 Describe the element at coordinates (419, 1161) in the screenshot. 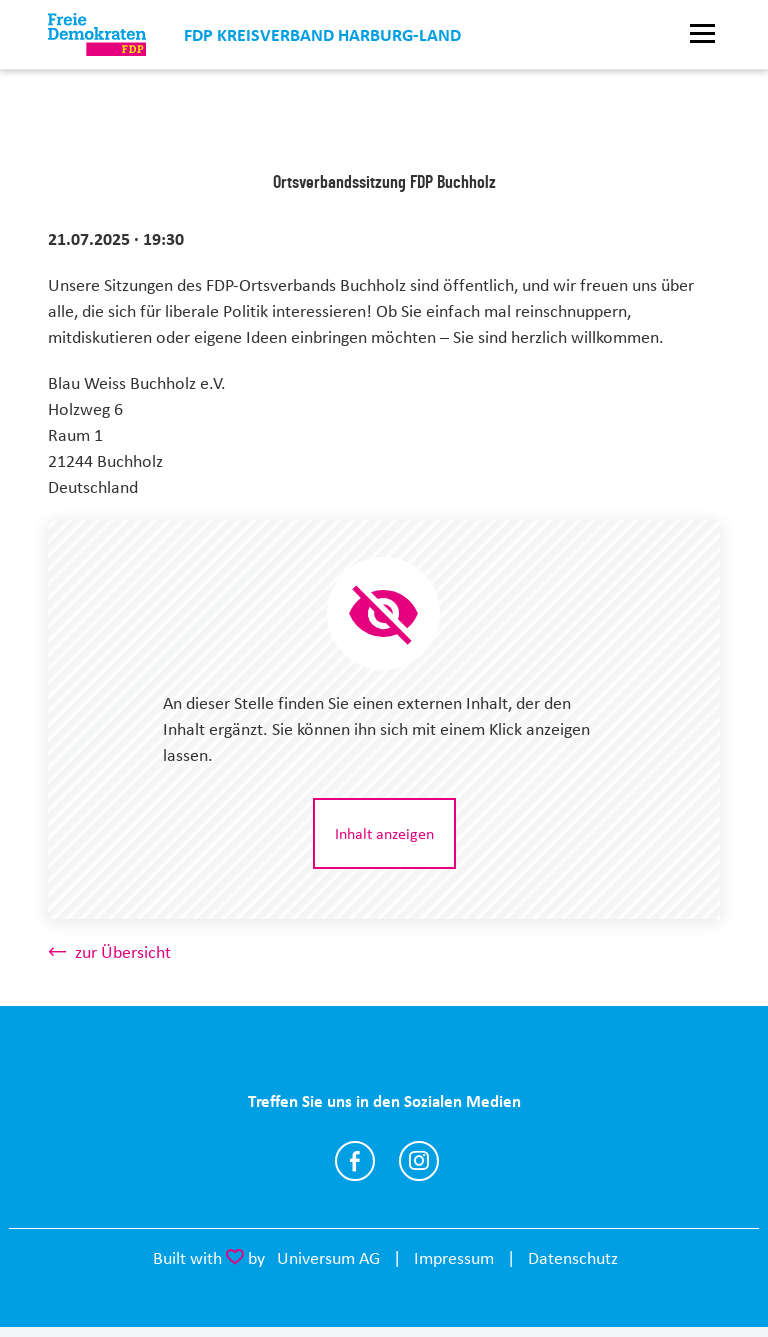

I see `https://www.instagram.com/fdpharburgland` at that location.